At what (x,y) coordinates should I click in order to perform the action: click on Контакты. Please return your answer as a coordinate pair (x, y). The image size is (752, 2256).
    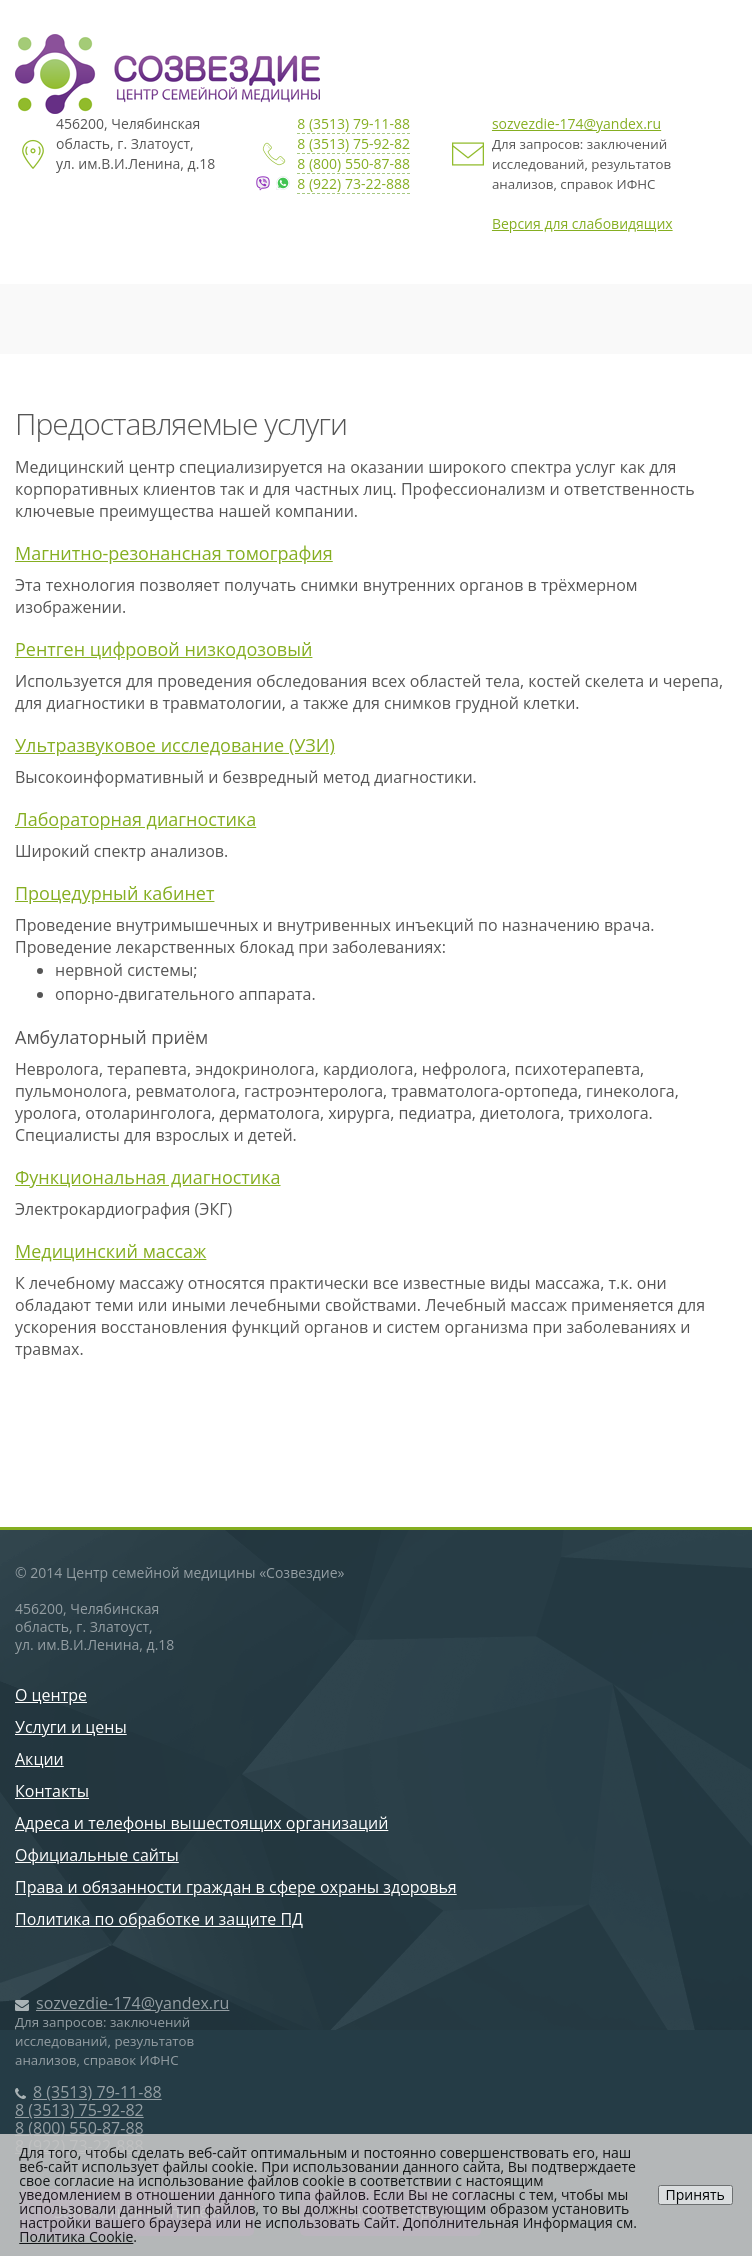
    Looking at the image, I should click on (52, 1791).